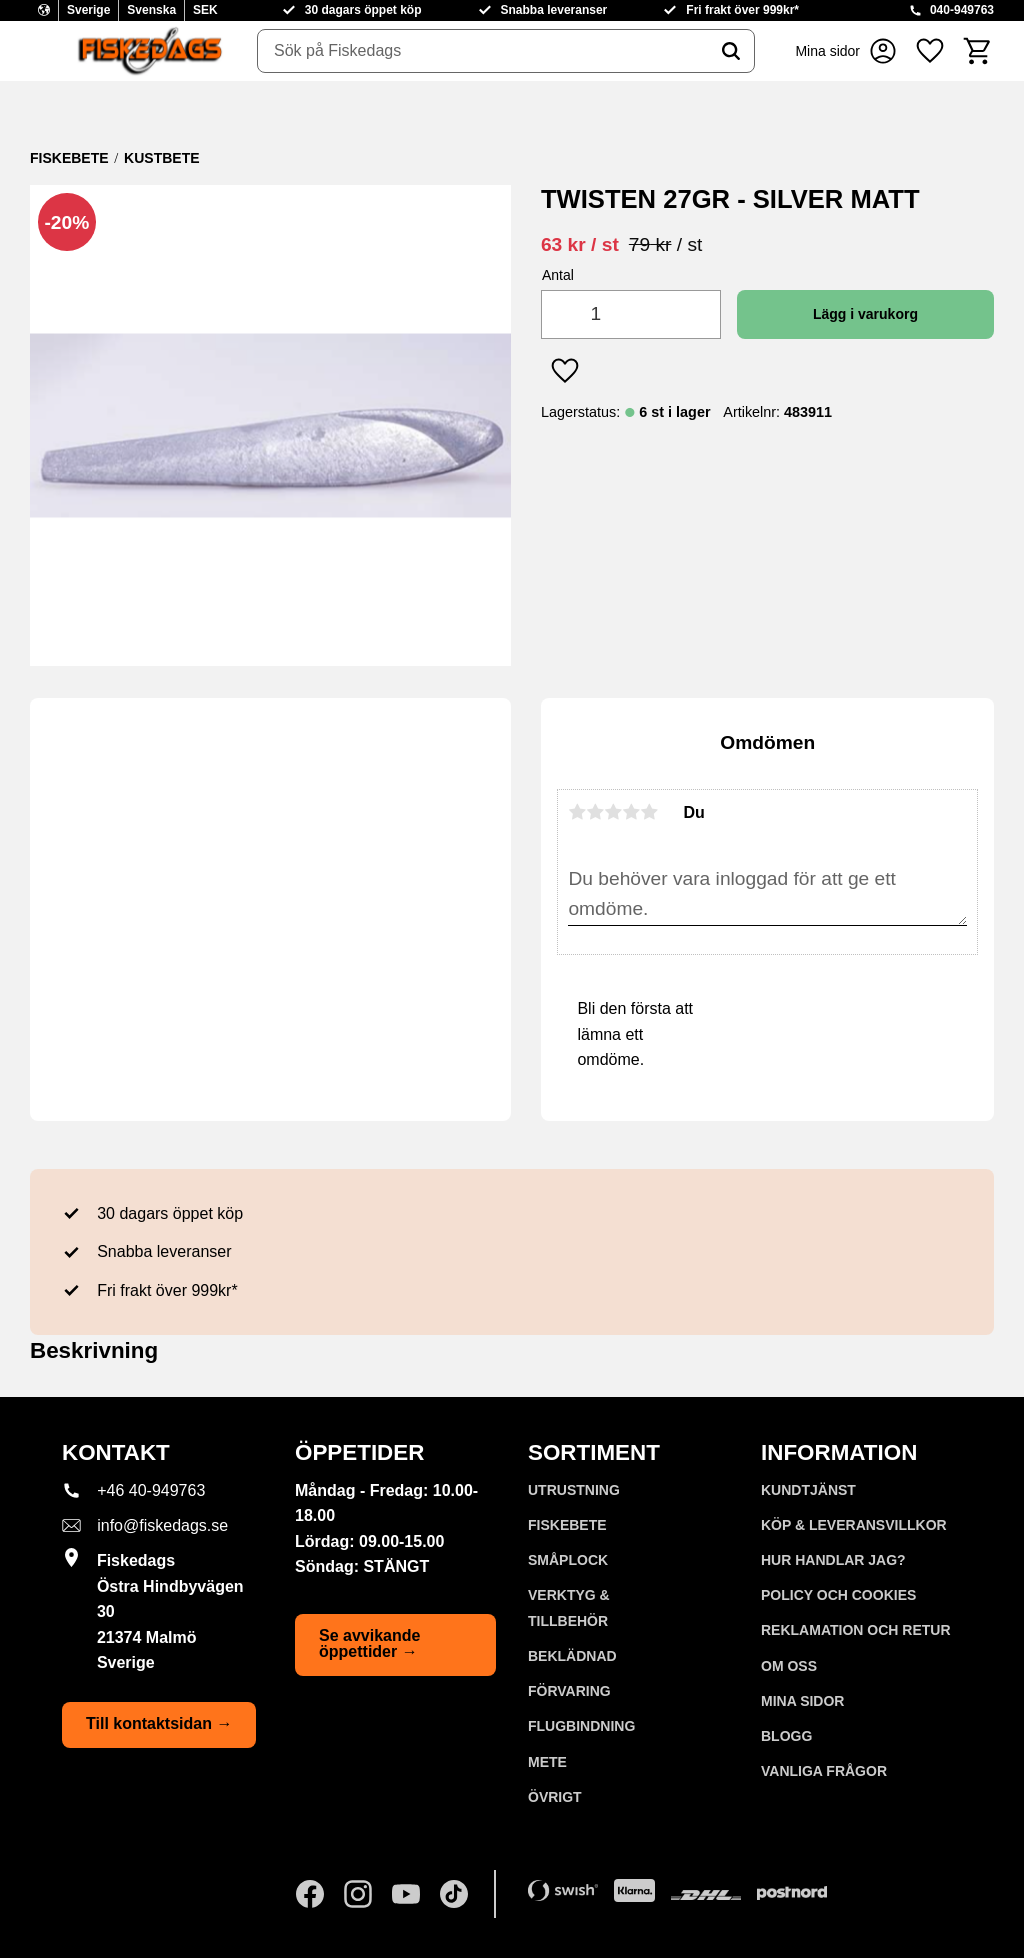 This screenshot has width=1024, height=1958. I want to click on 1 stjärna, so click(577, 812).